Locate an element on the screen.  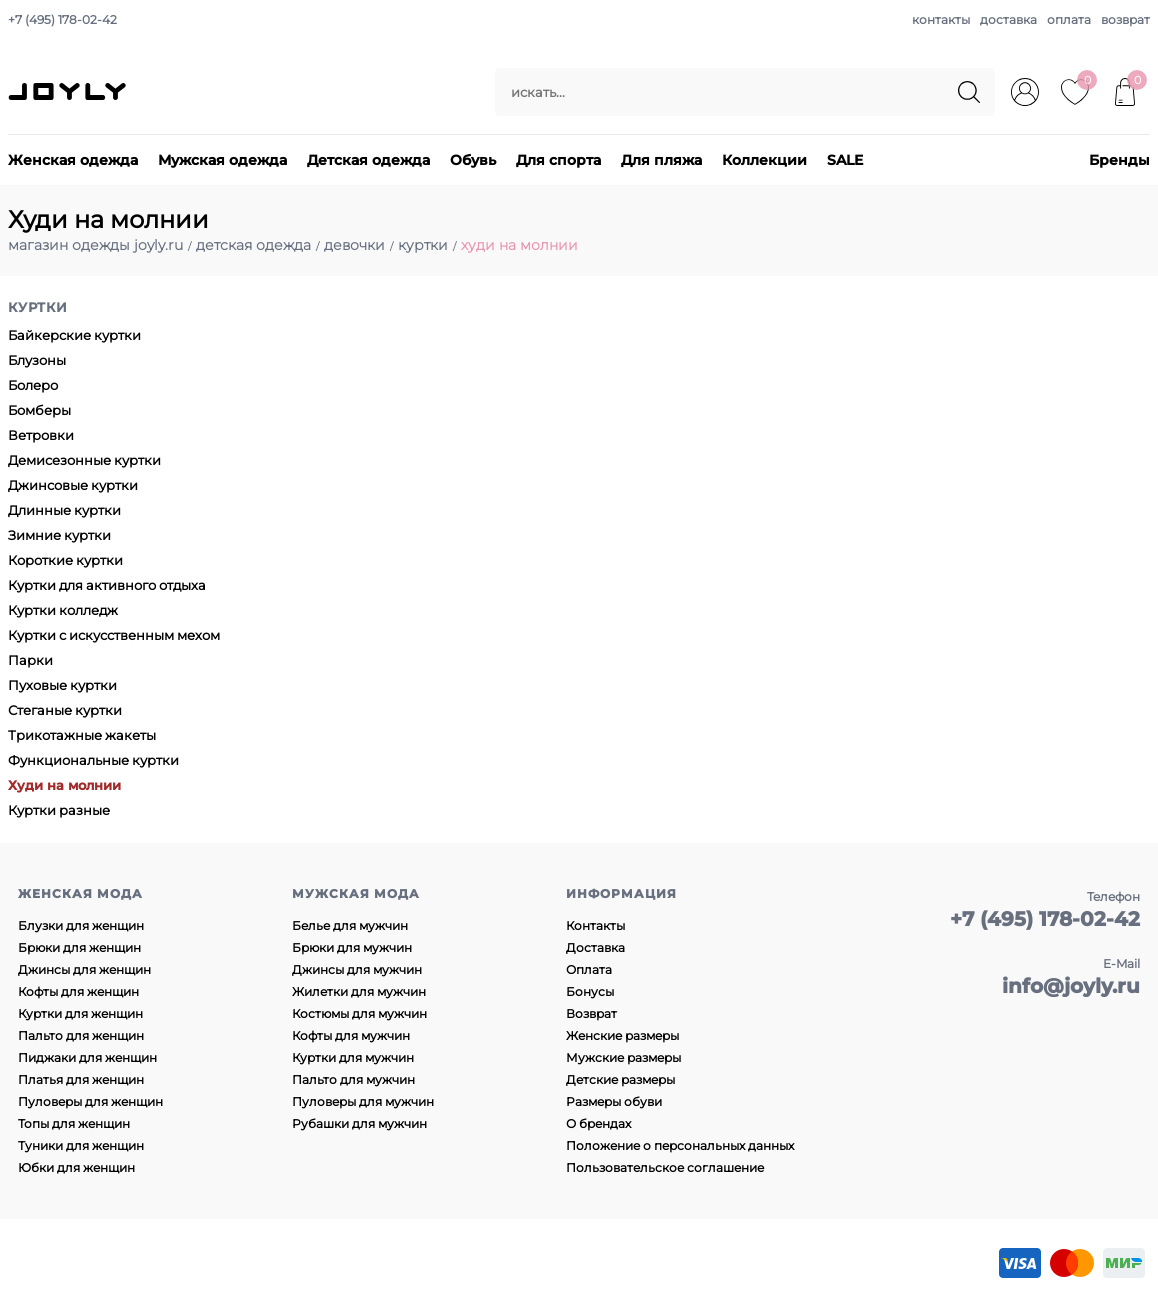
Платья для женщин is located at coordinates (81, 1079).